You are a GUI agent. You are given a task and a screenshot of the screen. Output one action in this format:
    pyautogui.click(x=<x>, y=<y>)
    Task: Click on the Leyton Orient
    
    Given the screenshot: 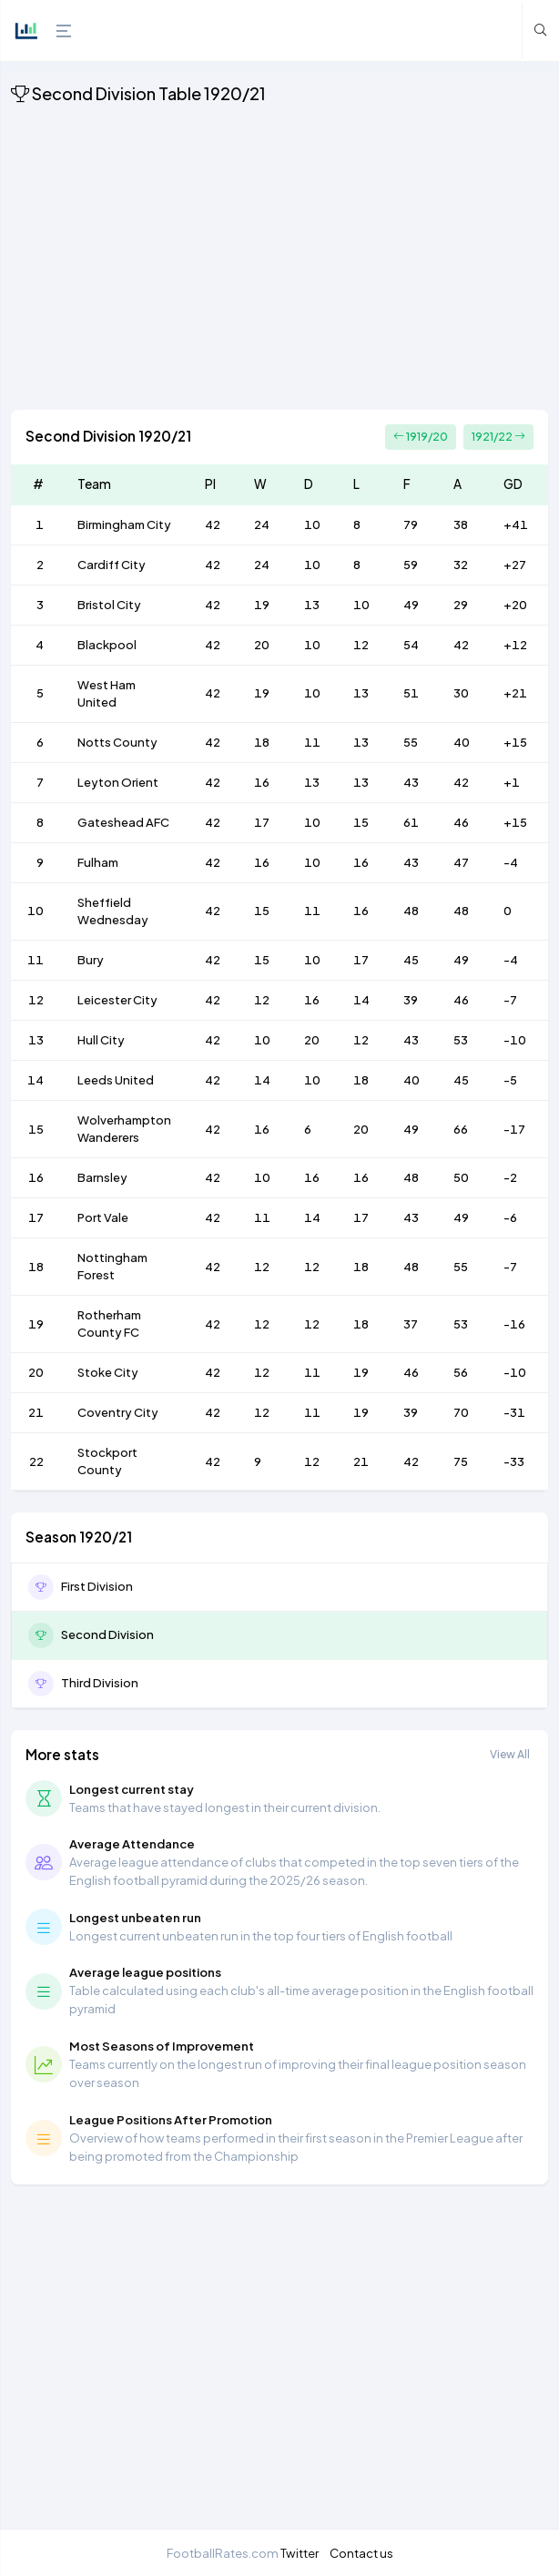 What is the action you would take?
    pyautogui.click(x=117, y=782)
    